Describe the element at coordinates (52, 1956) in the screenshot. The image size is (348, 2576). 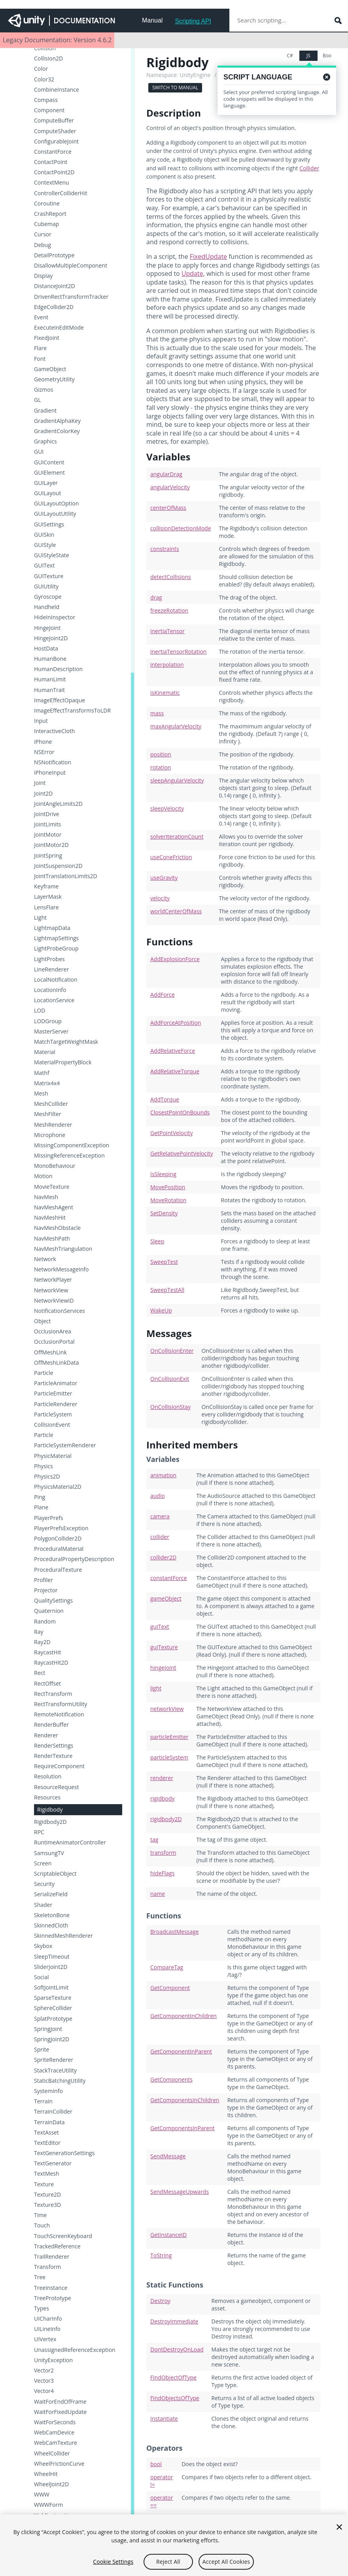
I see `SleepTimeout` at that location.